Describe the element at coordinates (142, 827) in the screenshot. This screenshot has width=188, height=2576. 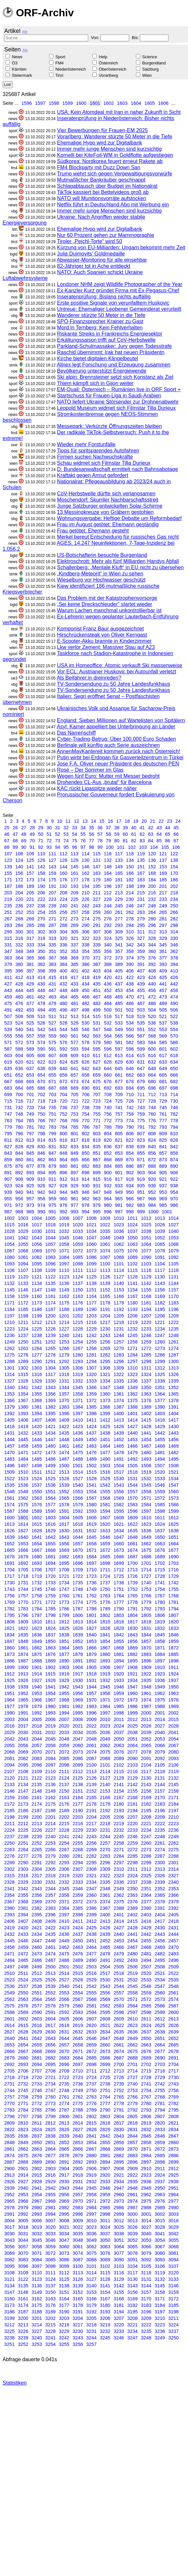
I see `41` at that location.